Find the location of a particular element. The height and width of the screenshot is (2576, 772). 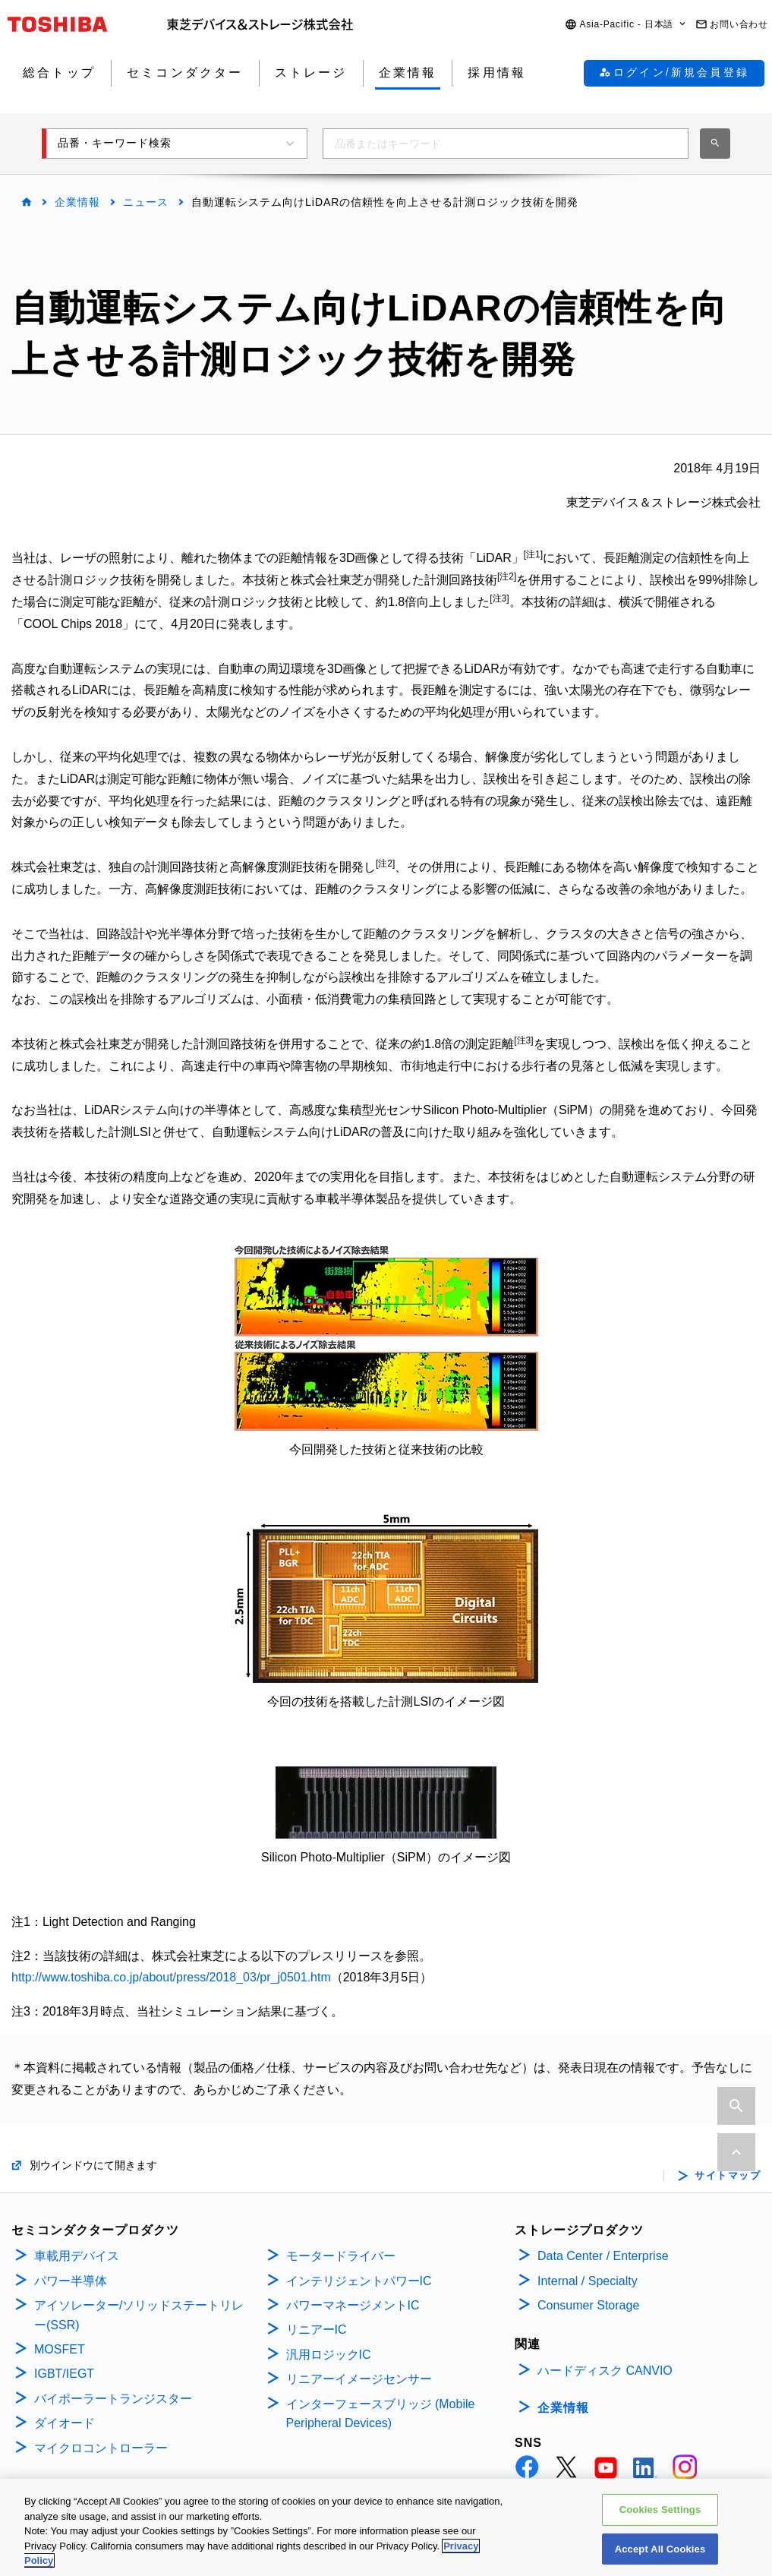

IGBT/IEGT is located at coordinates (64, 2373).